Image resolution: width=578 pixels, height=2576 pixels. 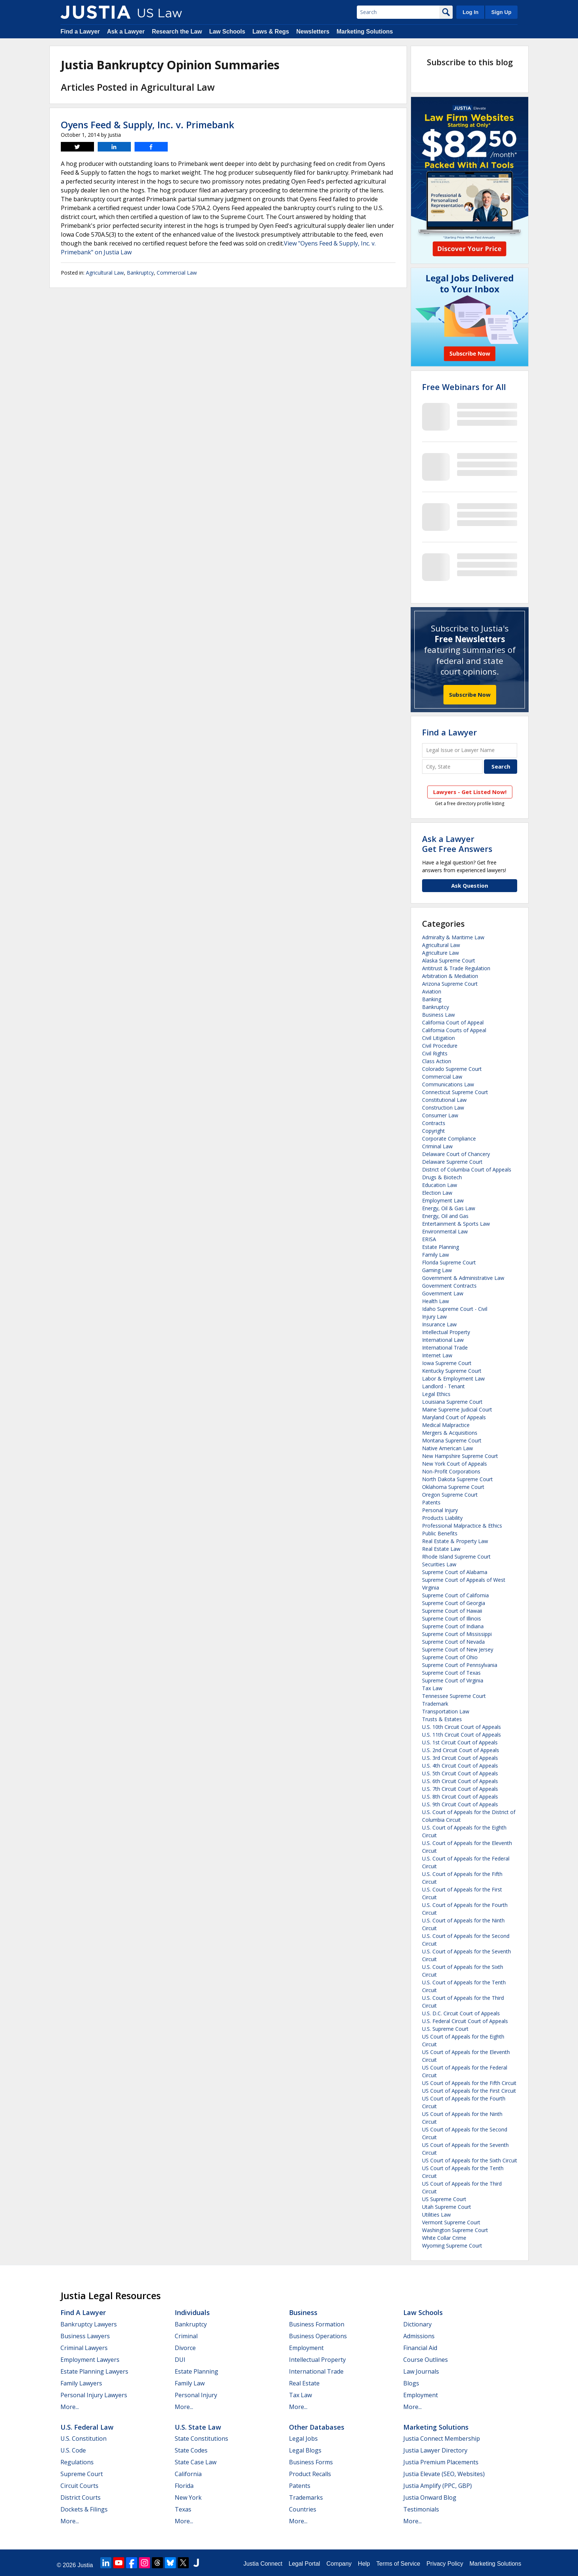 I want to click on Ask Question, so click(x=469, y=885).